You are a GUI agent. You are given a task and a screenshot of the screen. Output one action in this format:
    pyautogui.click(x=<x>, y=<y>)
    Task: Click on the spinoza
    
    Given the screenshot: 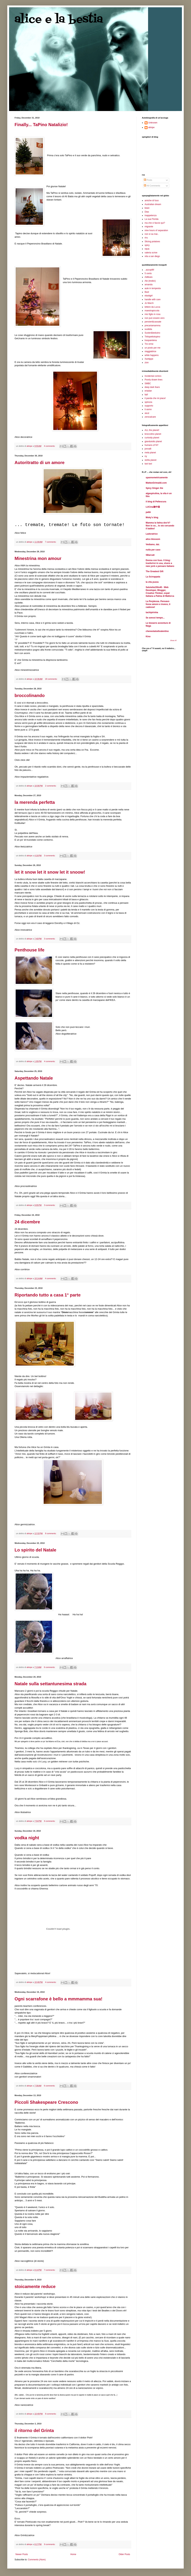 What is the action you would take?
    pyautogui.click(x=148, y=402)
    